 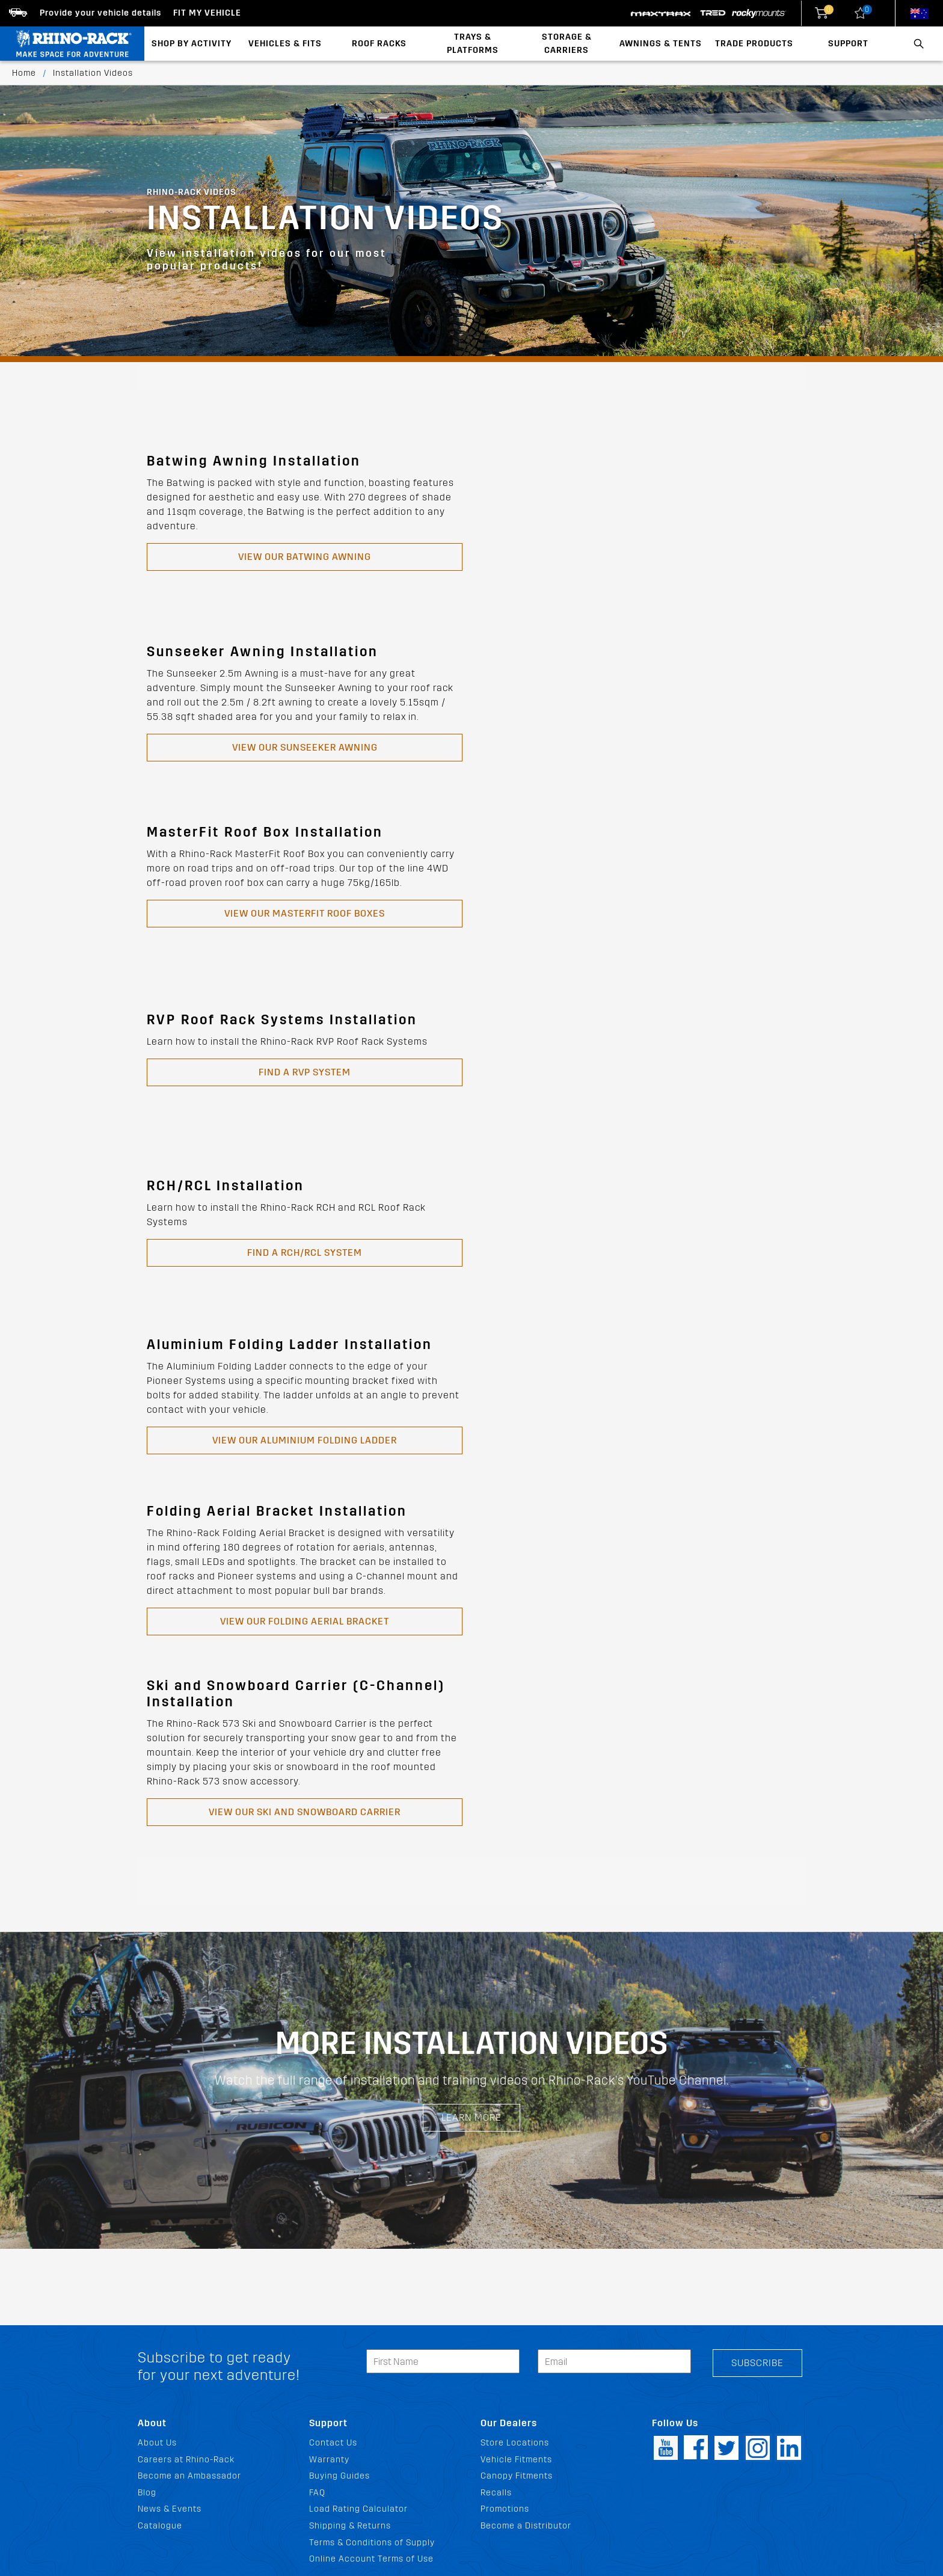 I want to click on Storage & Carriers, so click(x=567, y=43).